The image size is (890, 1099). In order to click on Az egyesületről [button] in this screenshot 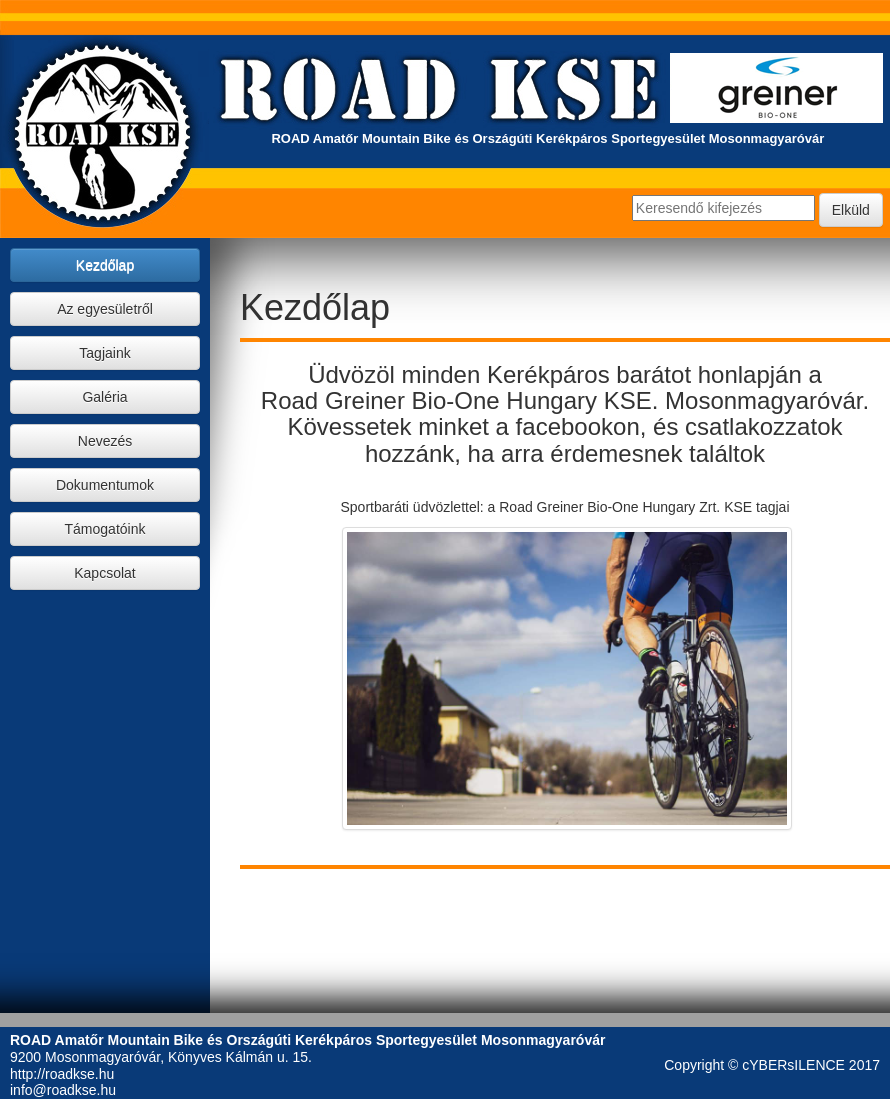, I will do `click(105, 309)`.